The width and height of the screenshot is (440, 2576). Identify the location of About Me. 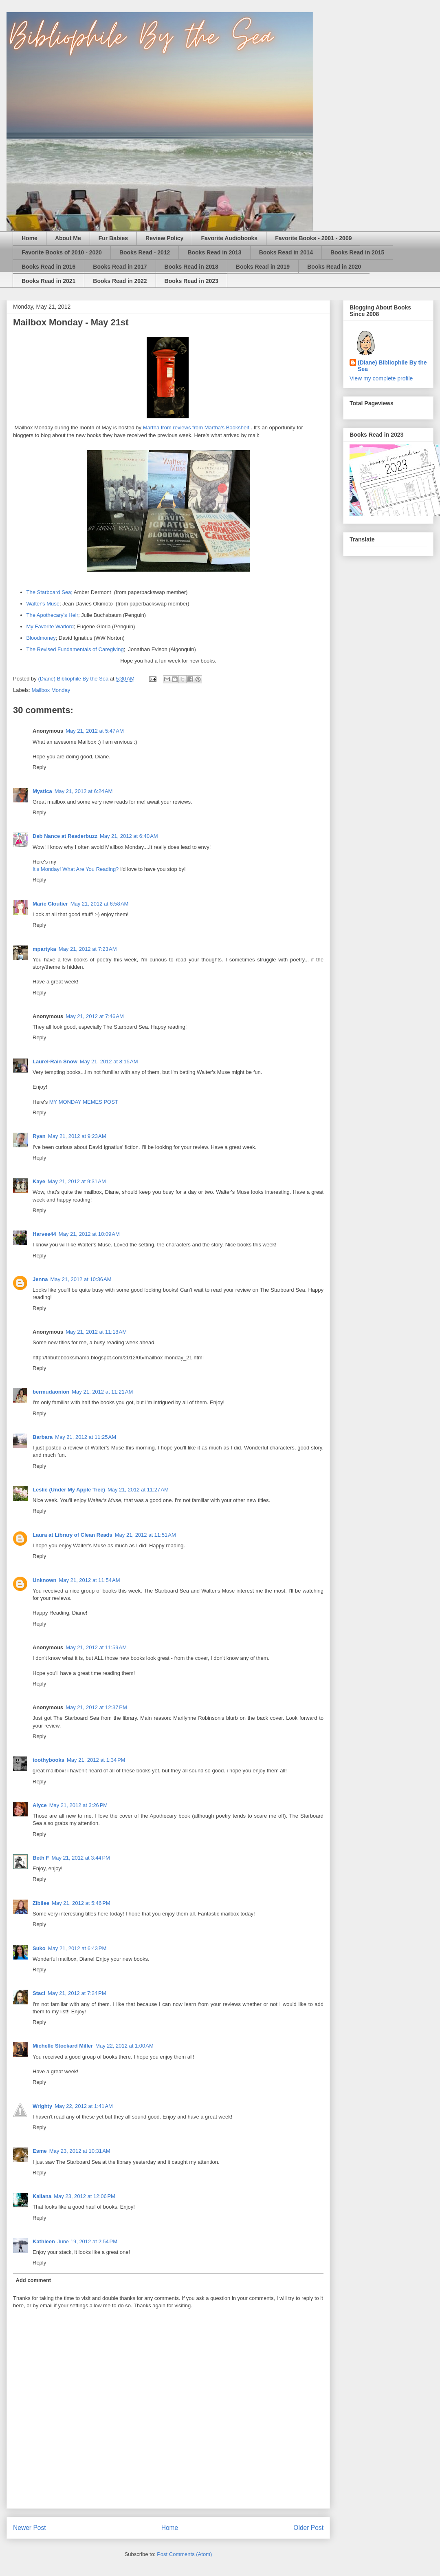
(68, 238).